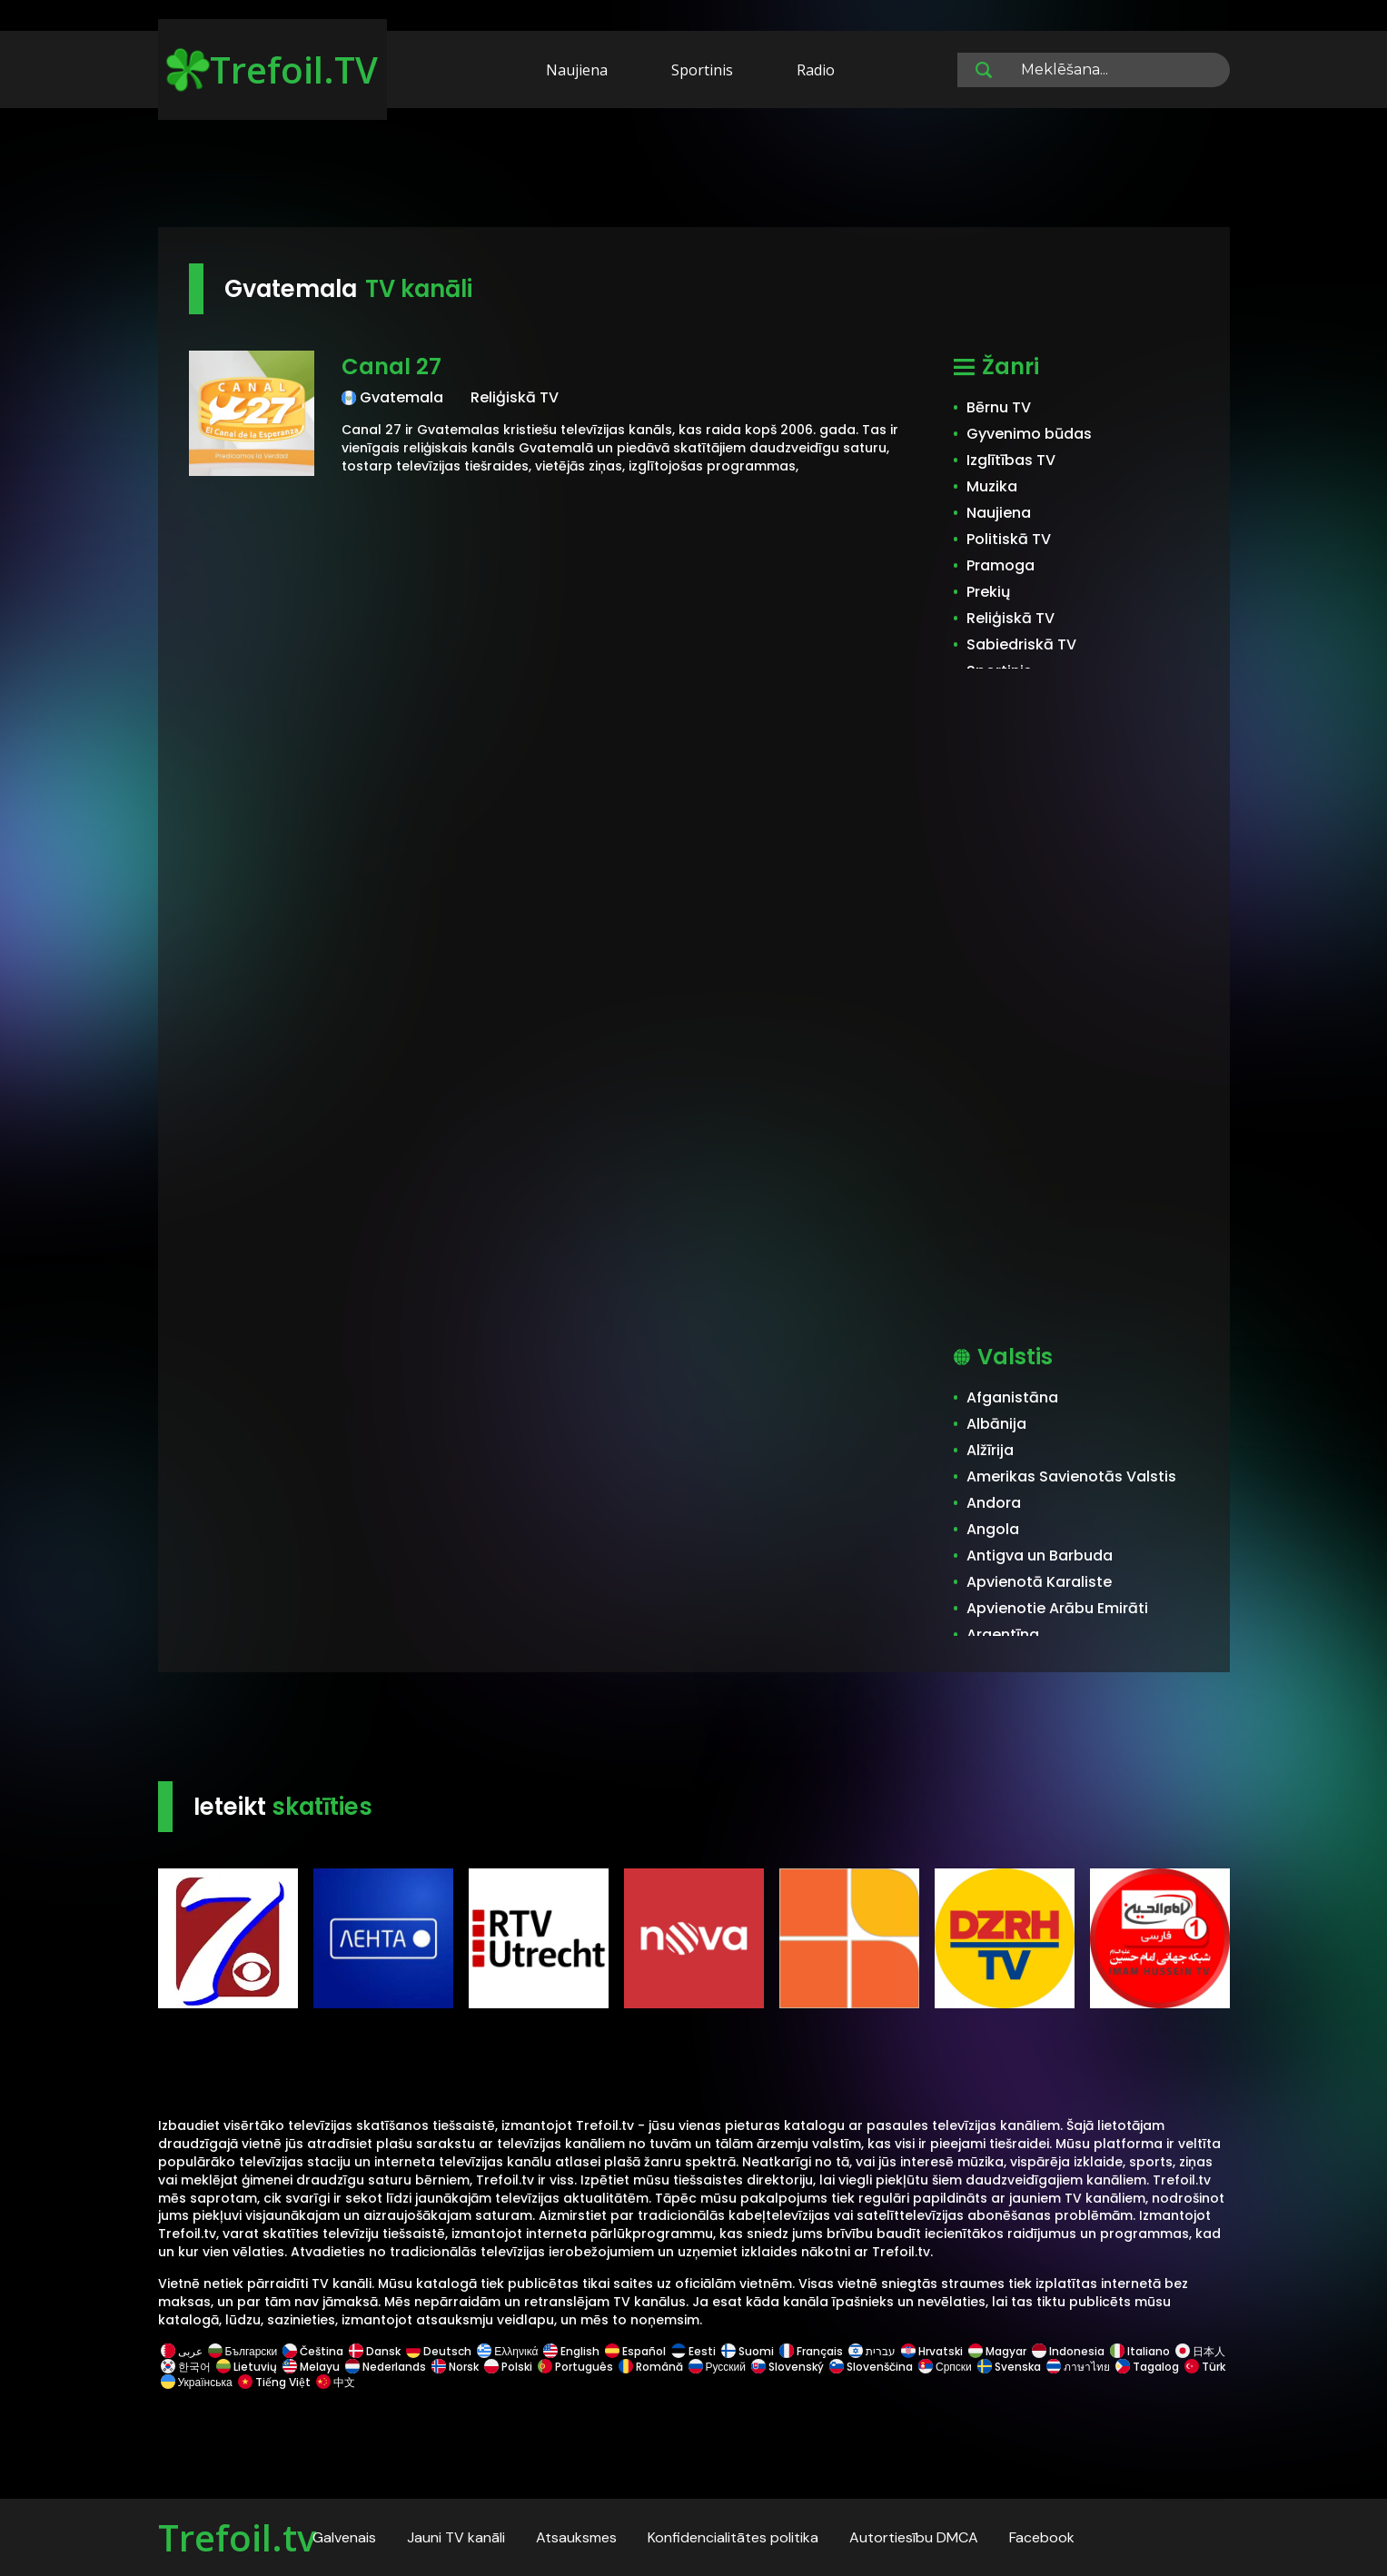  Describe the element at coordinates (747, 2351) in the screenshot. I see `Suomi` at that location.